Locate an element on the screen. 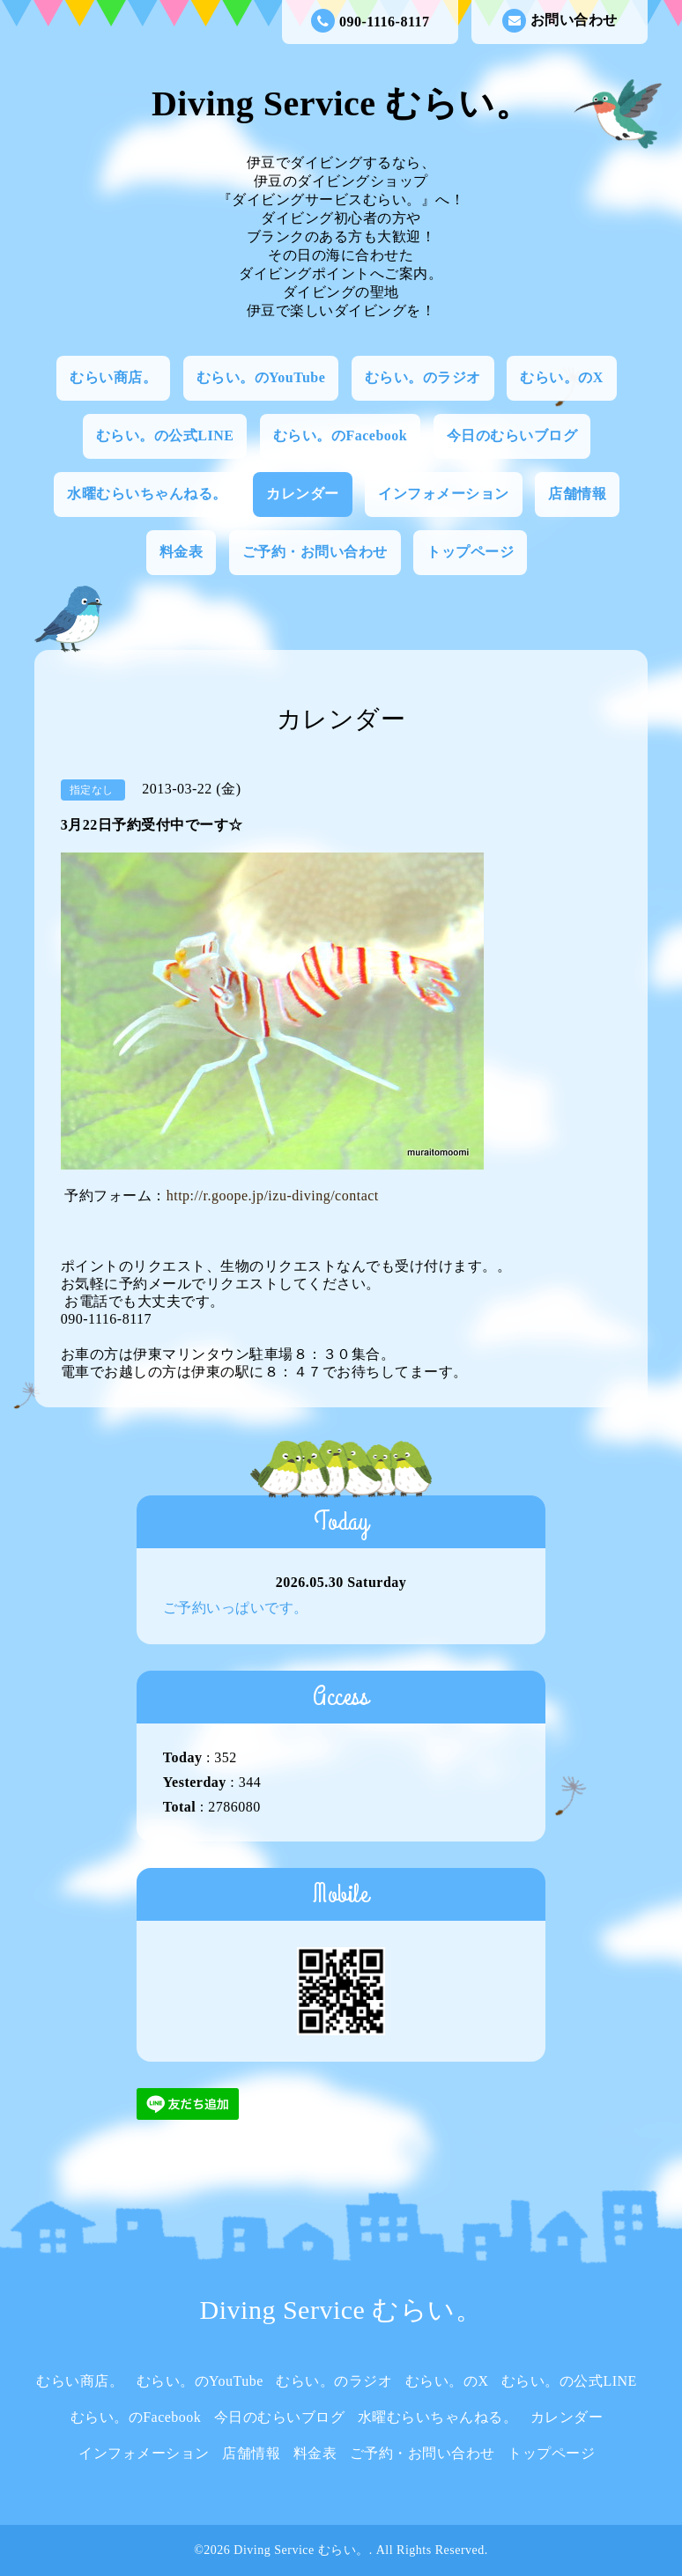 The image size is (682, 2576). むらい。のFacebook is located at coordinates (340, 435).